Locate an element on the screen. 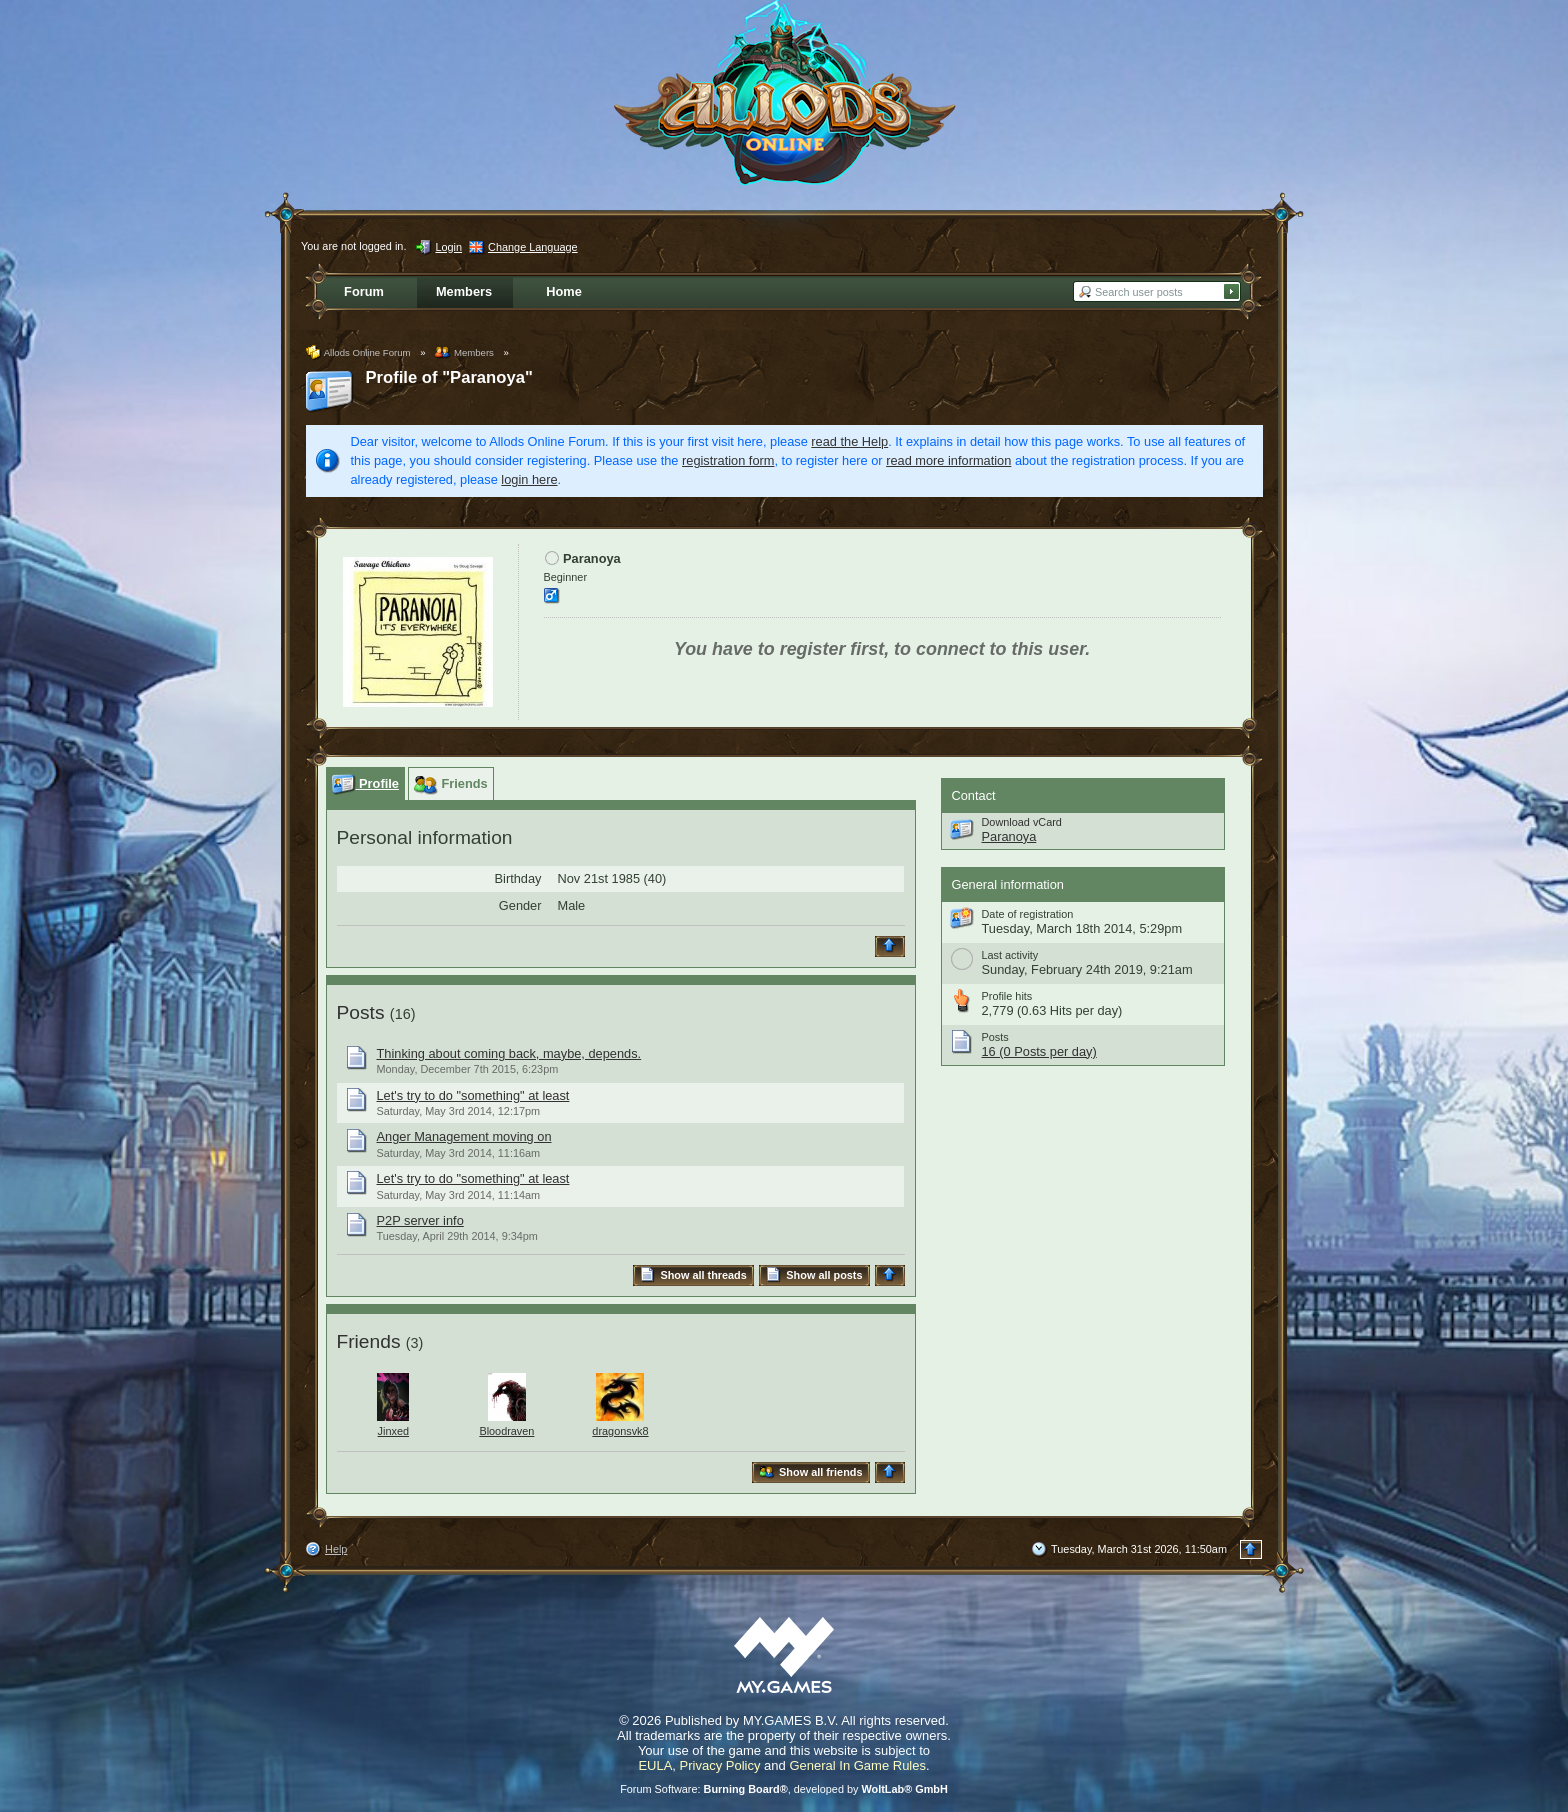 The image size is (1568, 1812). Download vCard is located at coordinates (1022, 822).